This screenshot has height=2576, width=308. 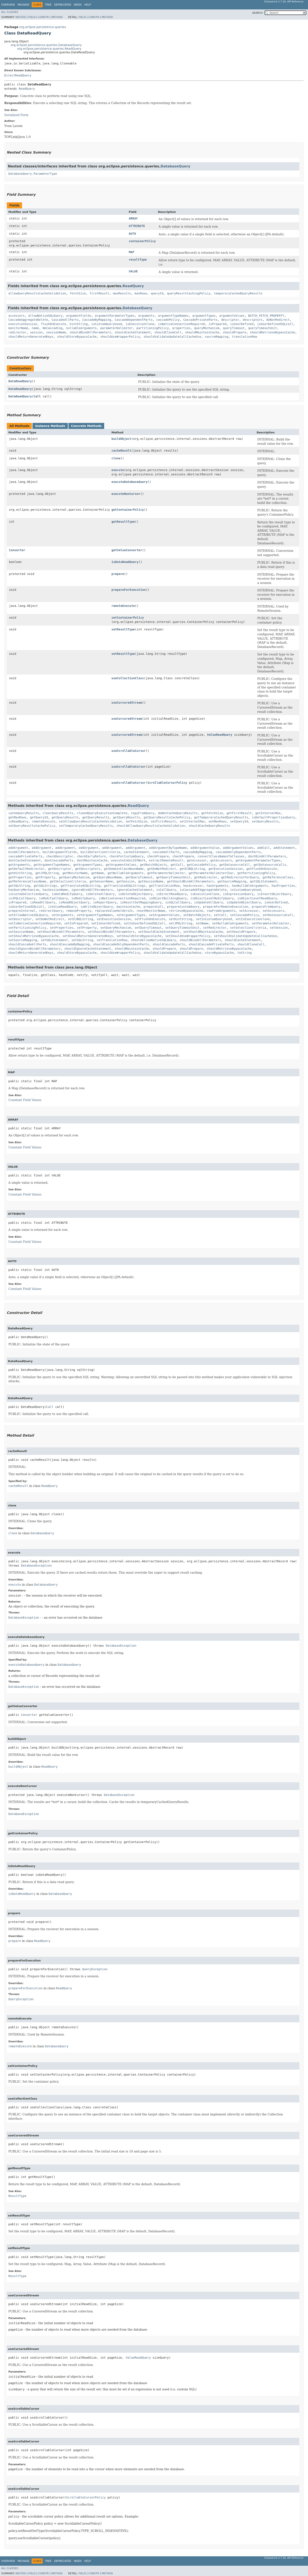 I want to click on Call, so click(x=37, y=396).